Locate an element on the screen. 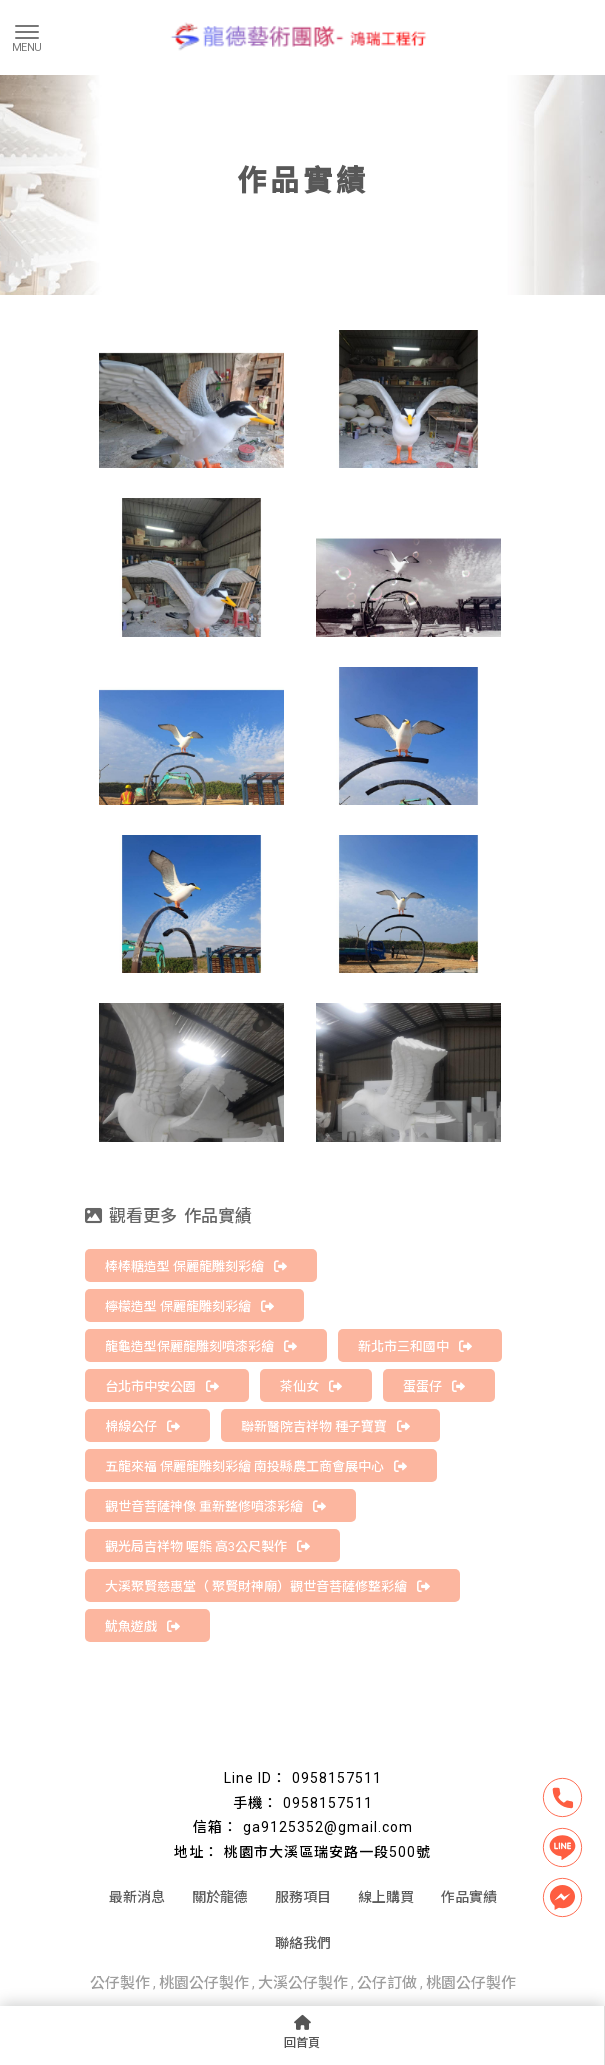 Image resolution: width=605 pixels, height=2065 pixels. 聯新醫院吉祥物 種子寶寶 is located at coordinates (325, 1426).